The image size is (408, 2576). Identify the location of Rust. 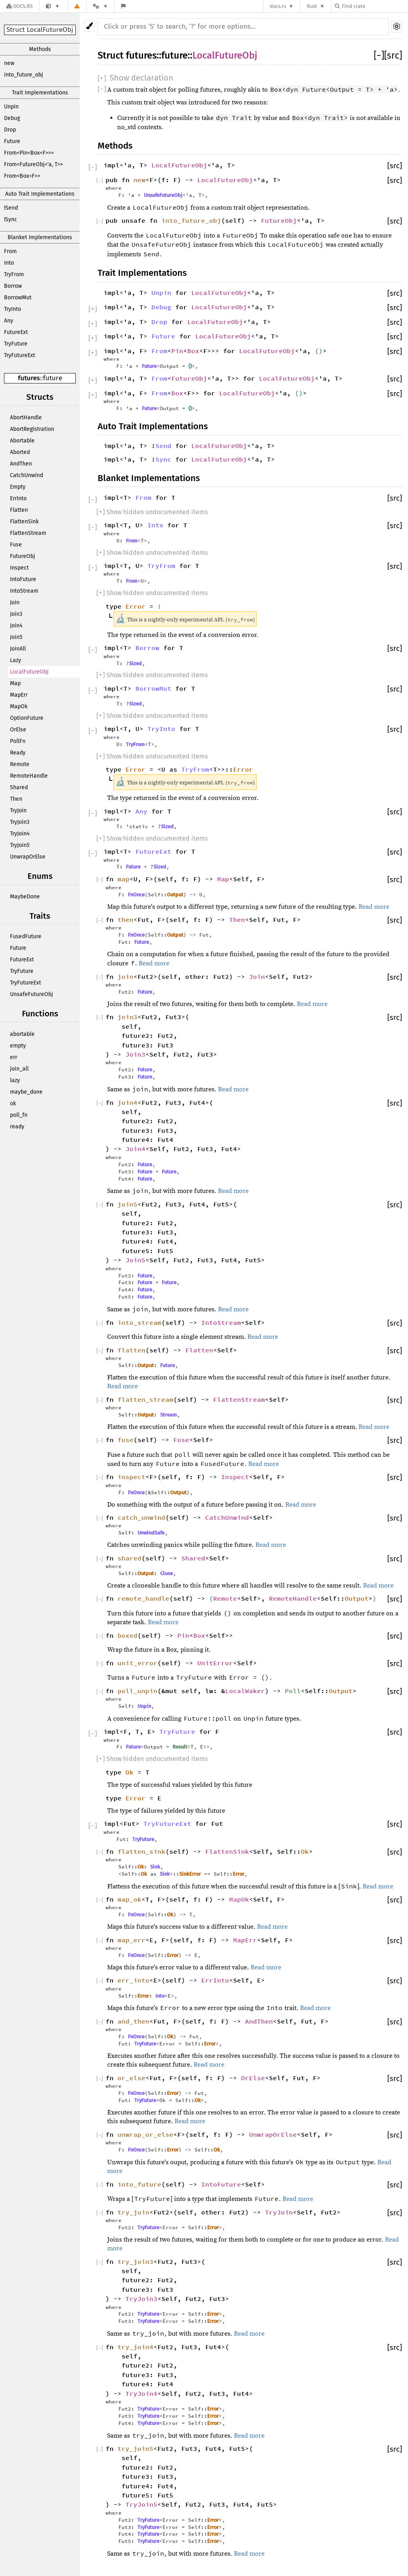
(312, 6).